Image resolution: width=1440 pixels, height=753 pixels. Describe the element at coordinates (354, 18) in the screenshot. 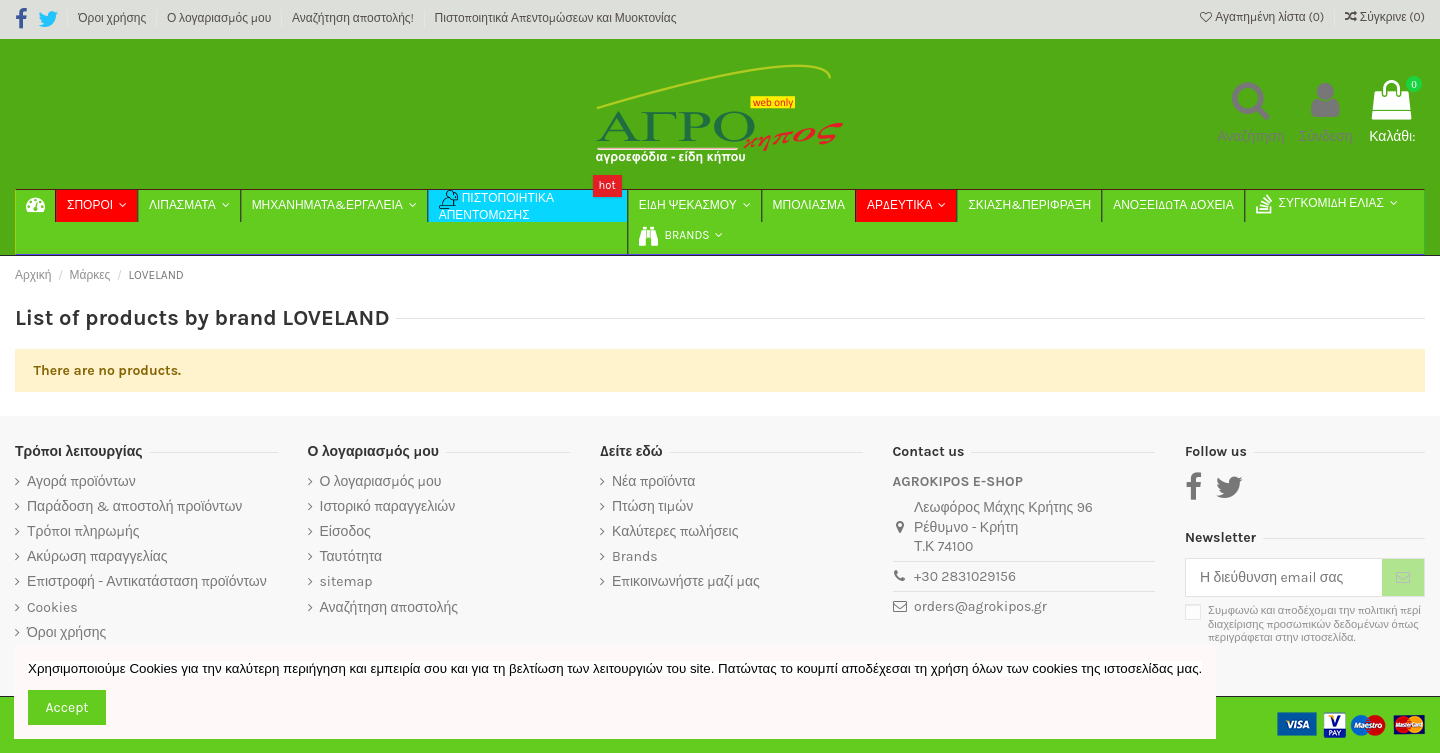

I see `Αναζήτηση αποστολής!` at that location.